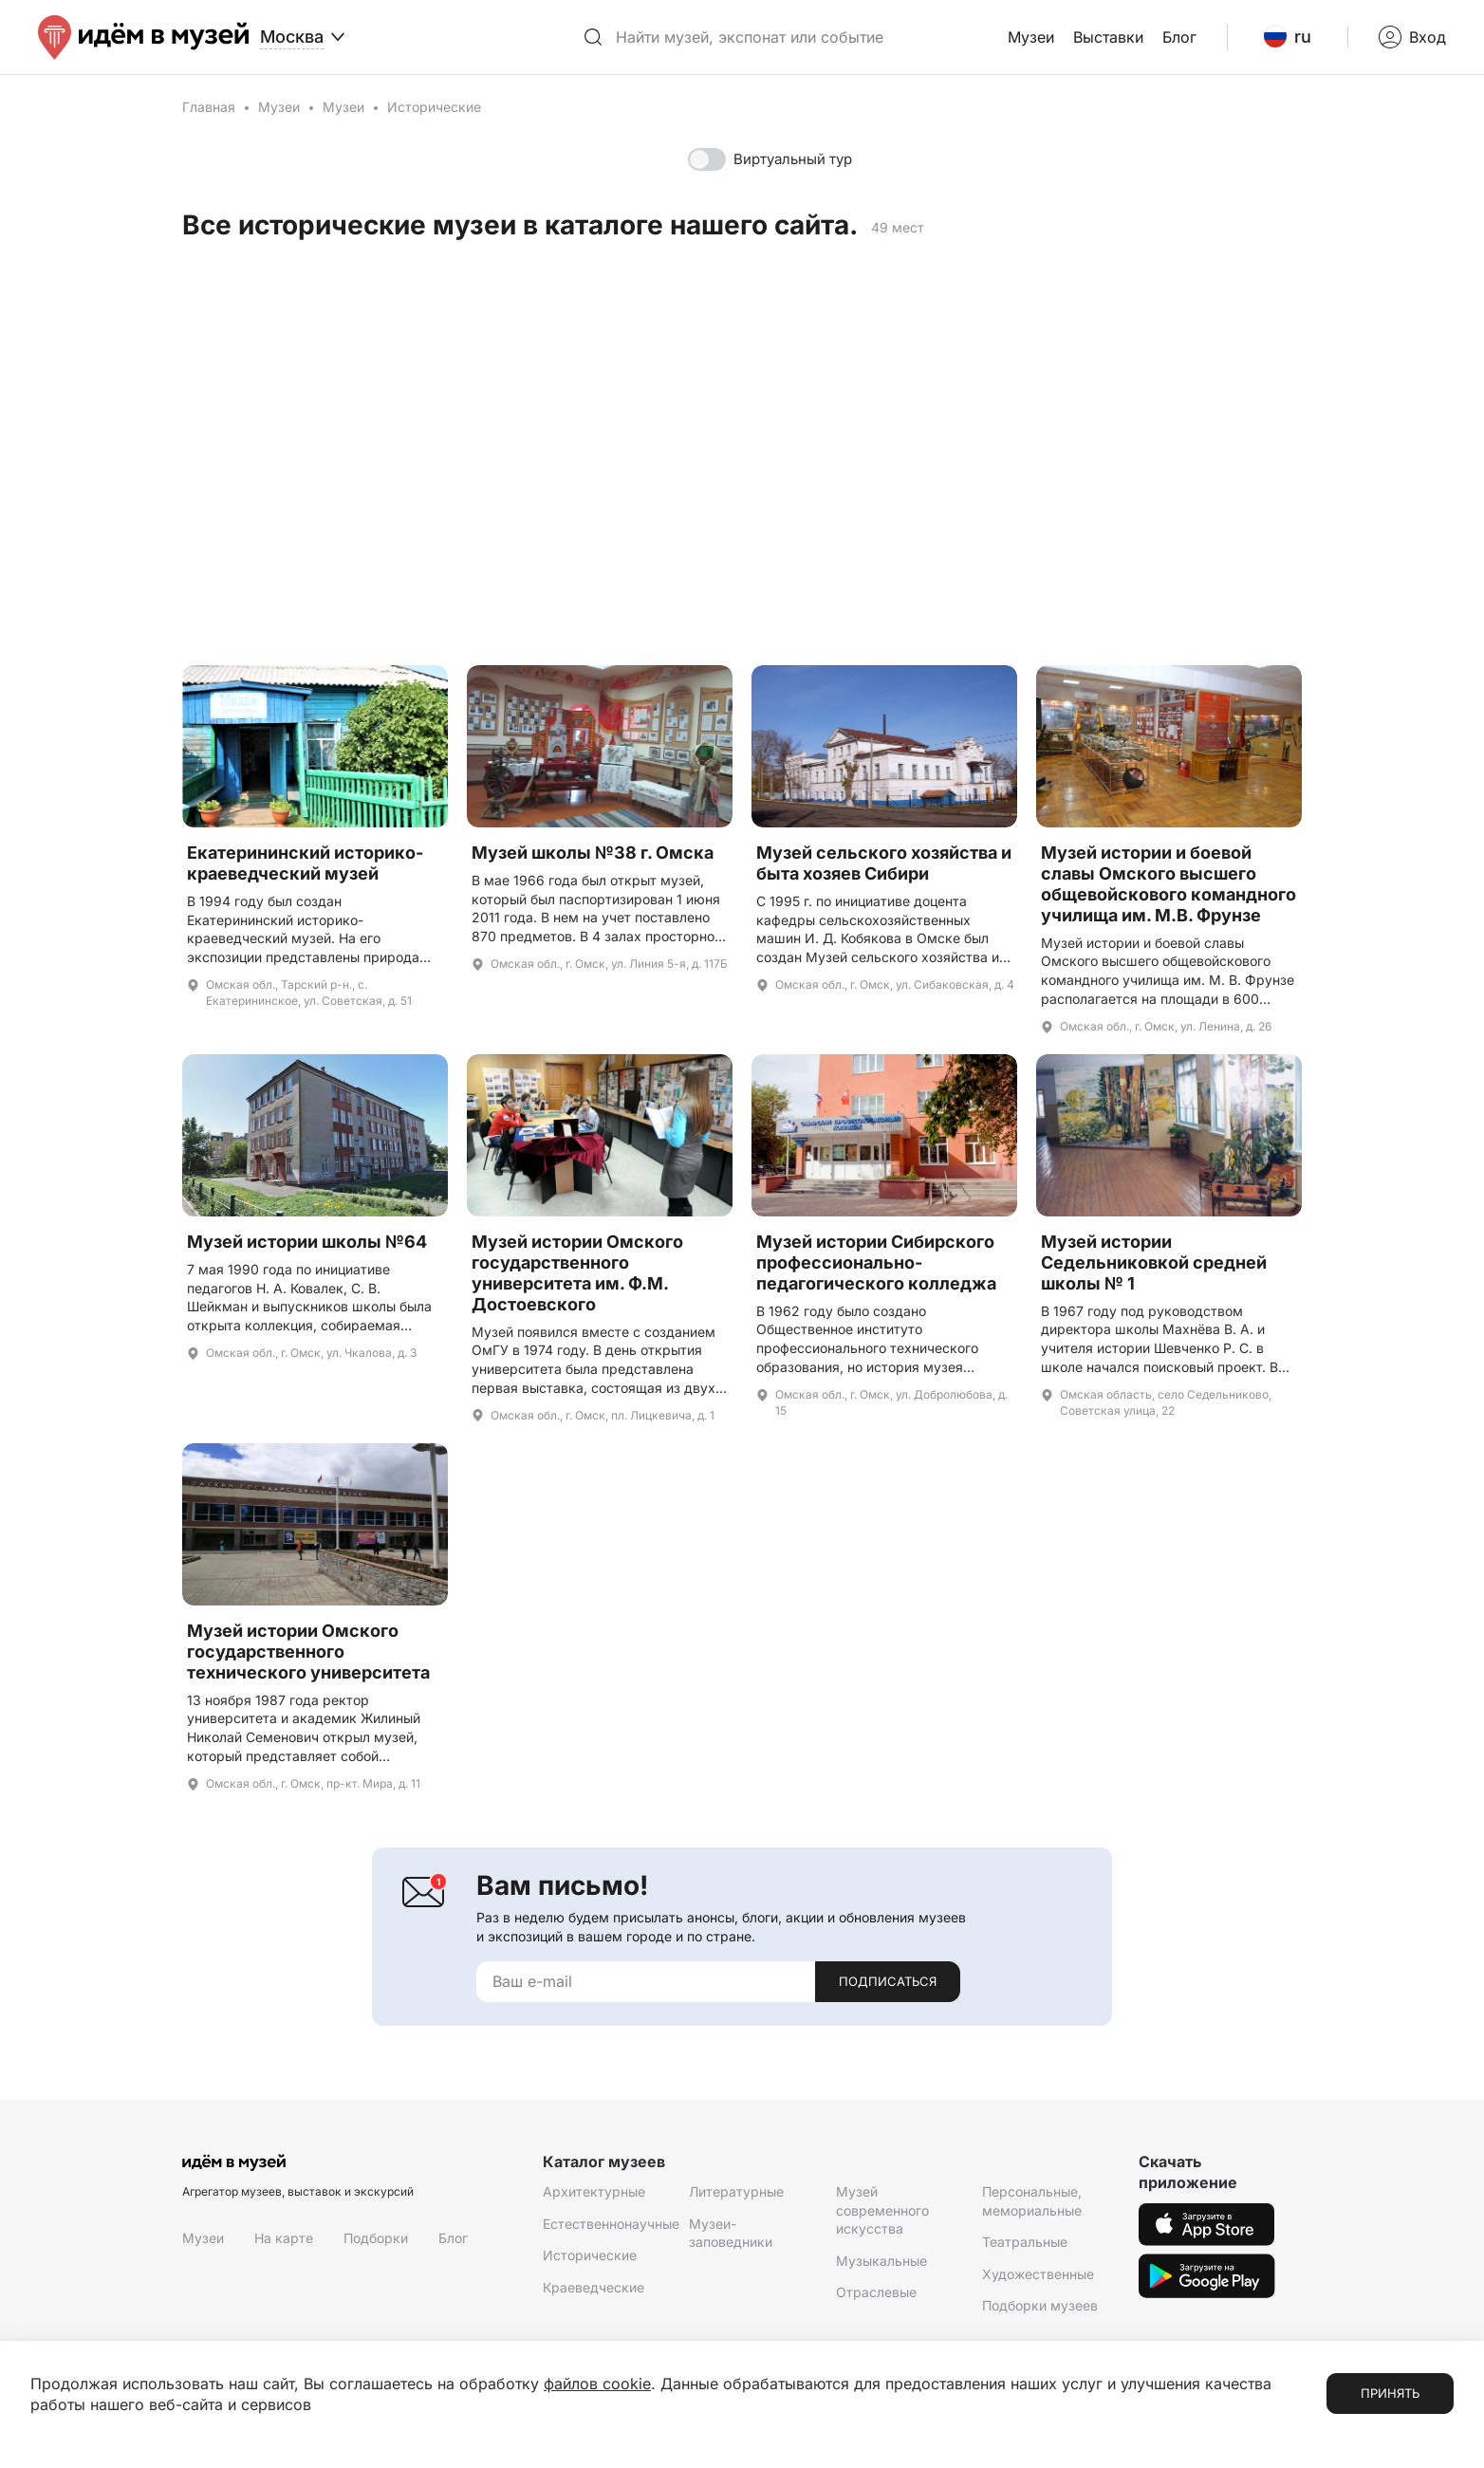 This screenshot has height=2468, width=1484. What do you see at coordinates (1390, 2393) in the screenshot?
I see `Принять` at bounding box center [1390, 2393].